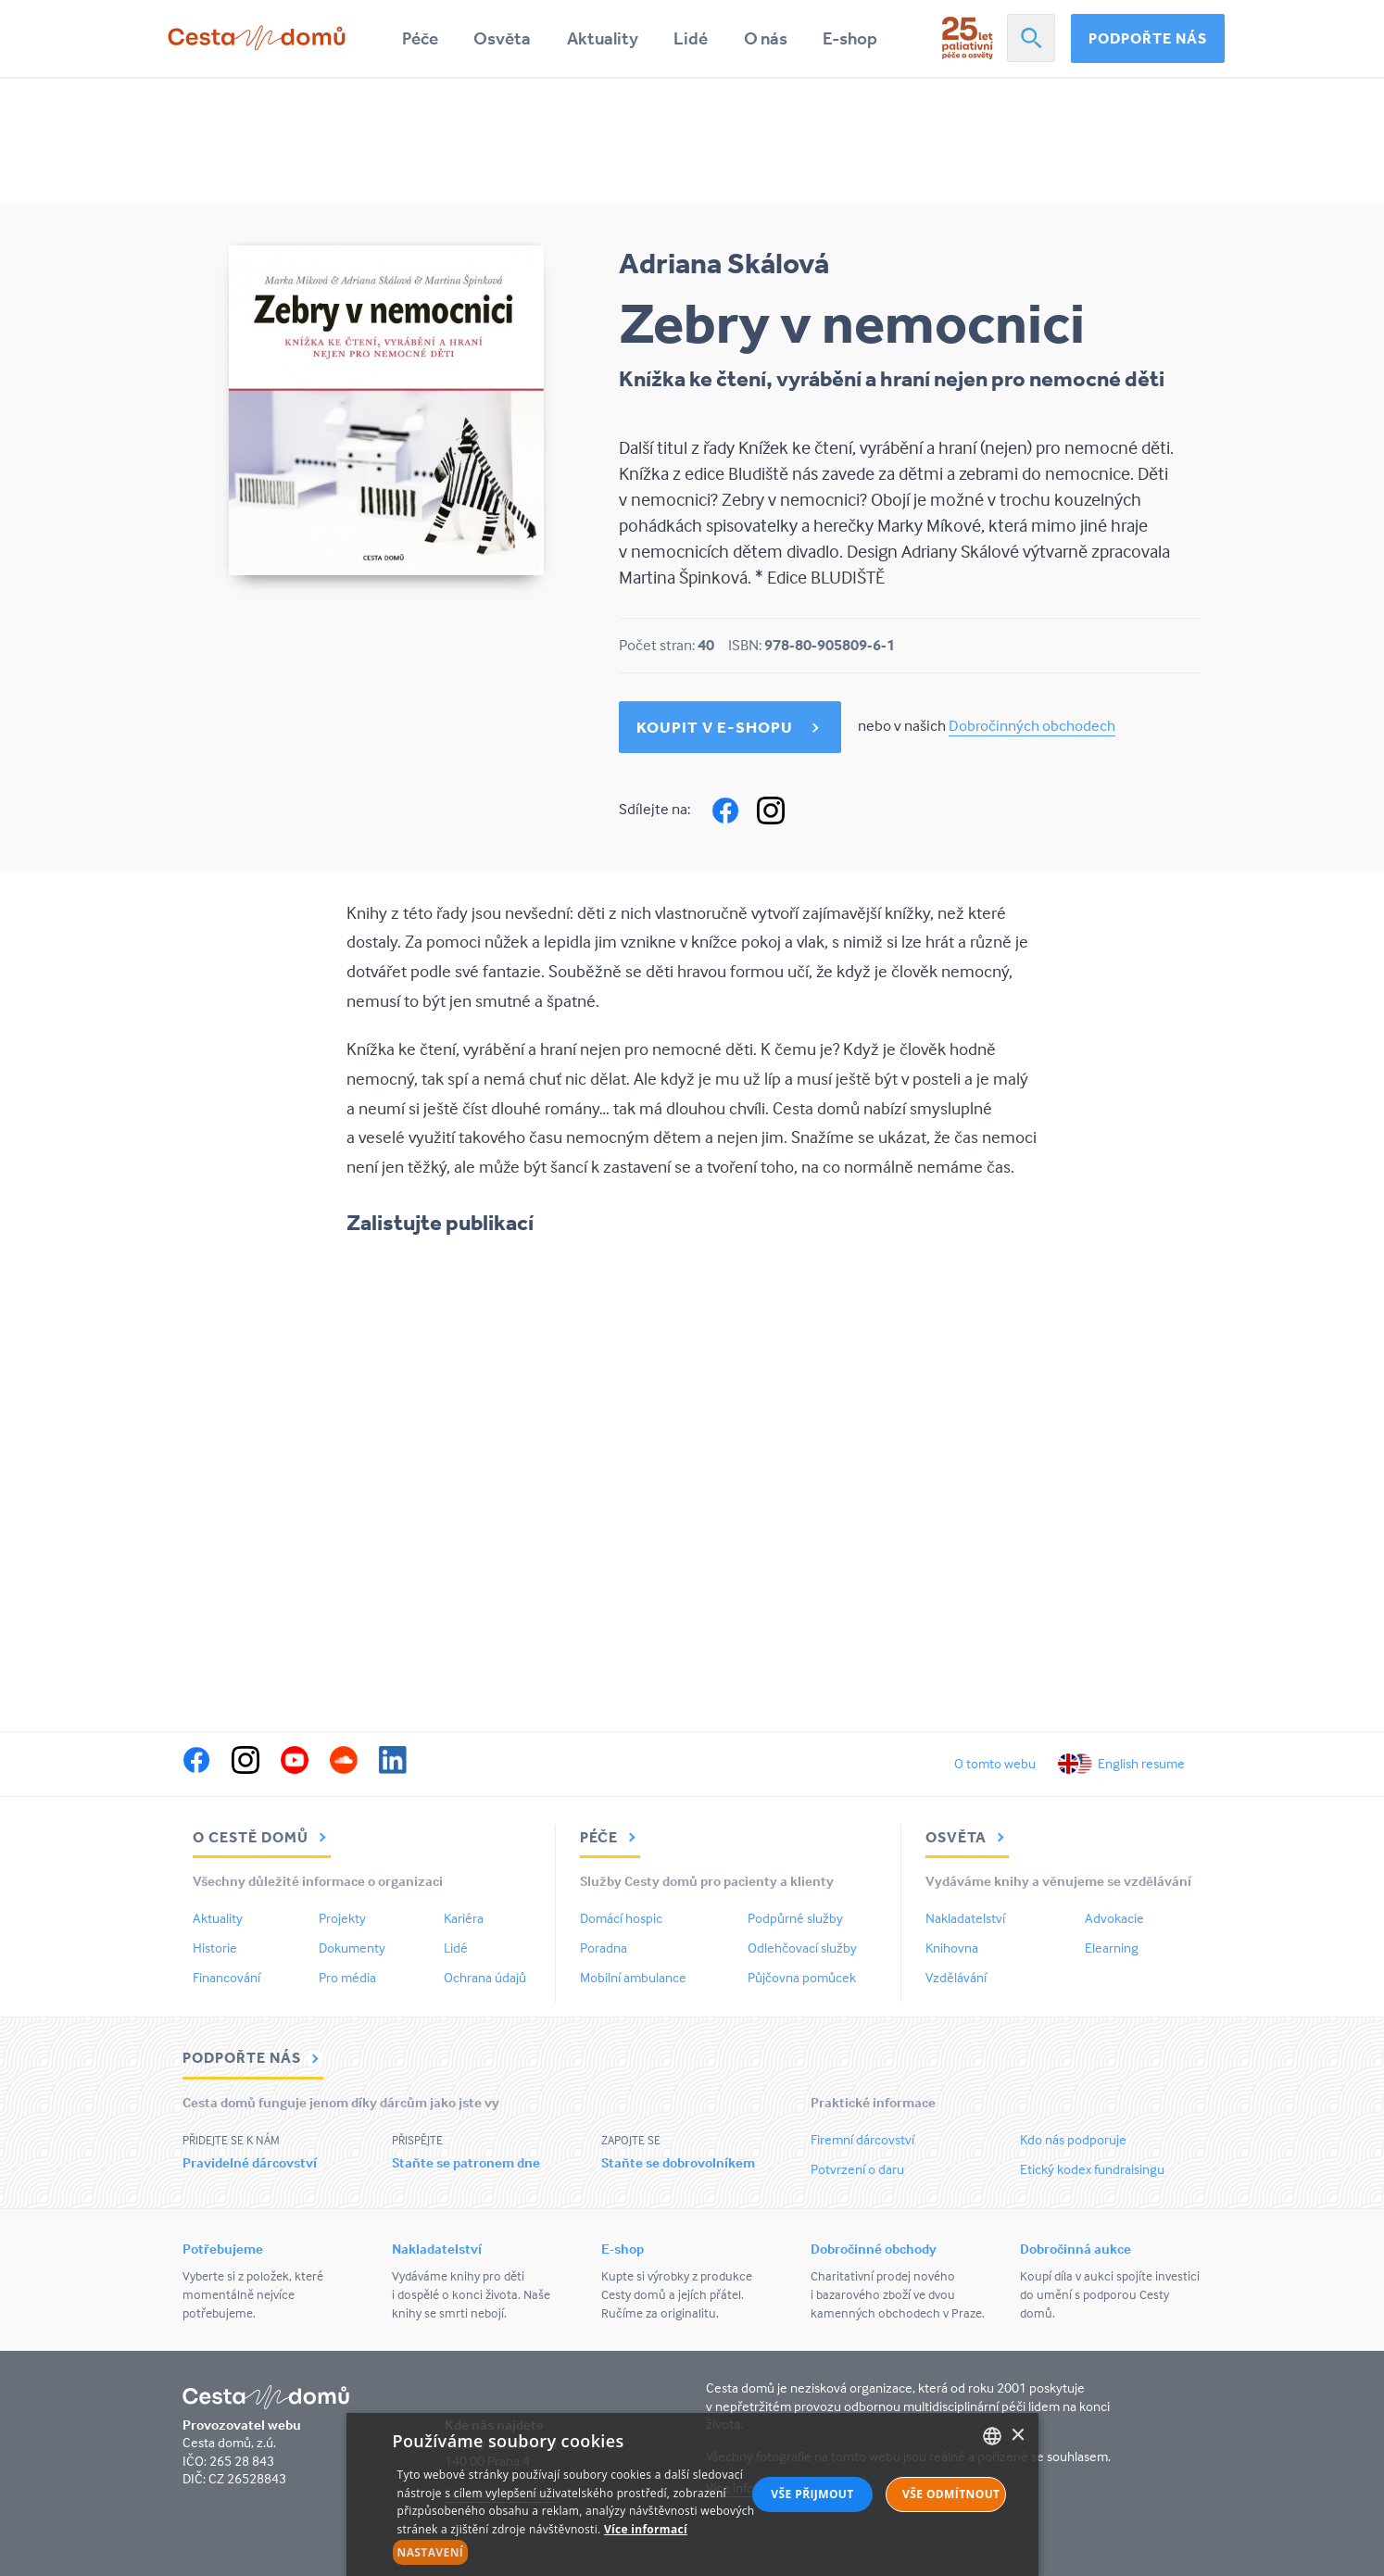 The image size is (1384, 2576). What do you see at coordinates (874, 2248) in the screenshot?
I see `Dobročinné obchody` at bounding box center [874, 2248].